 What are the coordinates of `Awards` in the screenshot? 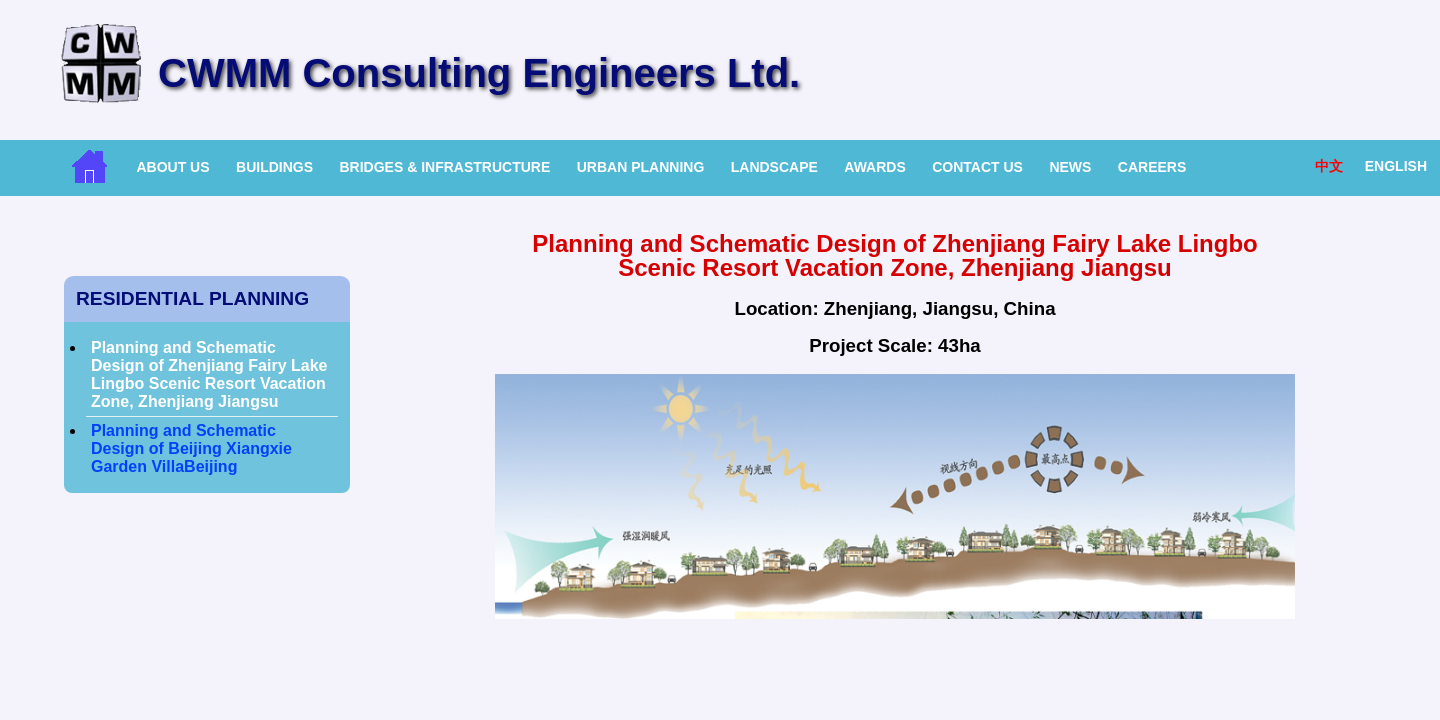 It's located at (874, 167).